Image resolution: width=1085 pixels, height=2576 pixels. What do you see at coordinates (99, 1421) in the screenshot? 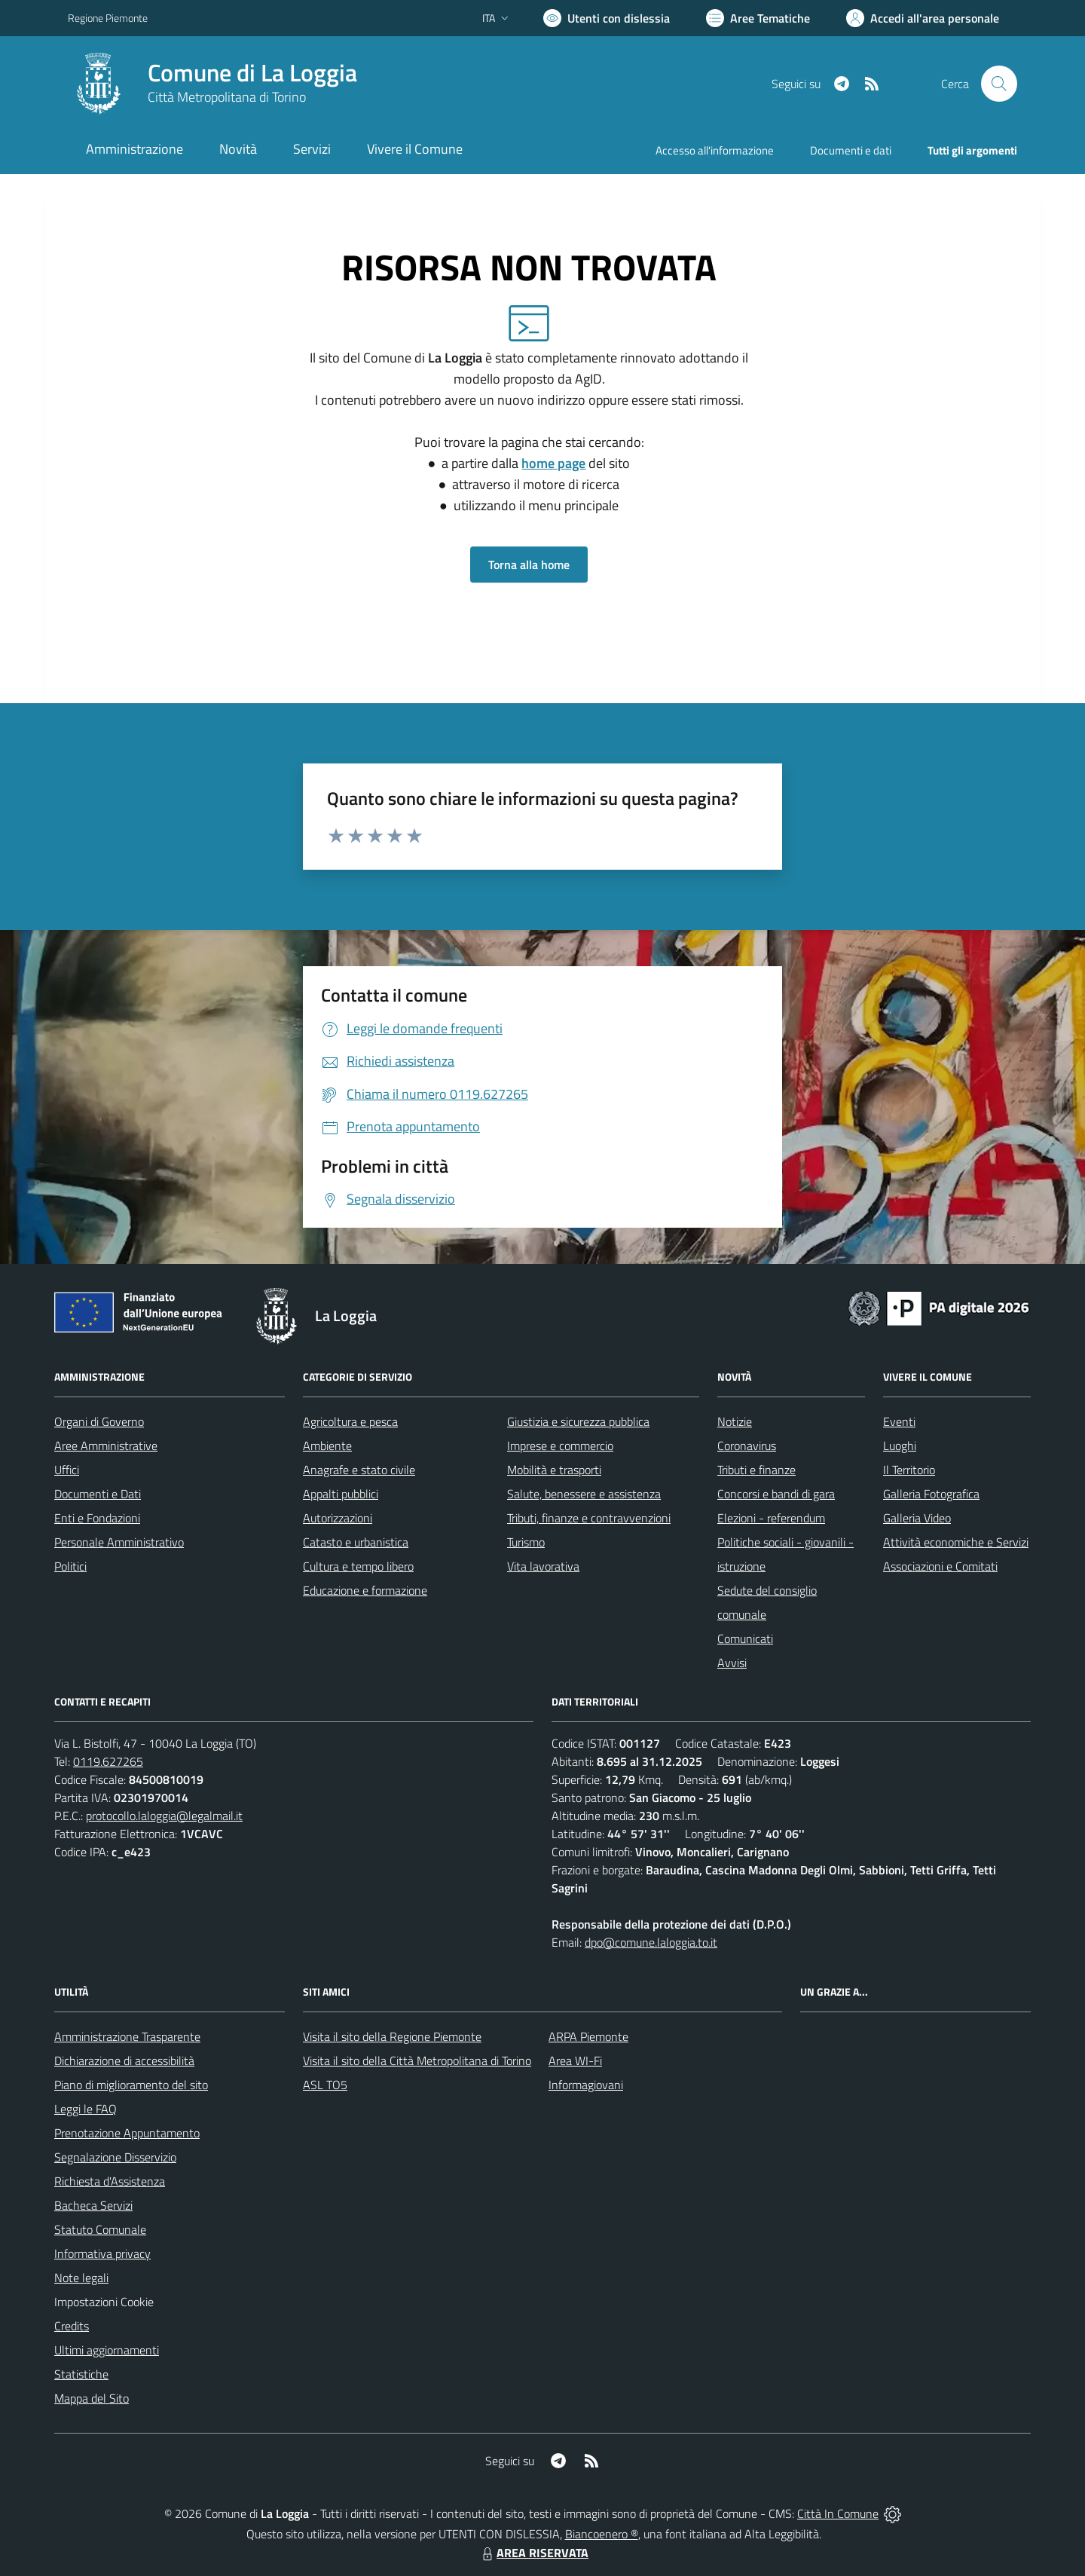
I see `Organi di Governo` at bounding box center [99, 1421].